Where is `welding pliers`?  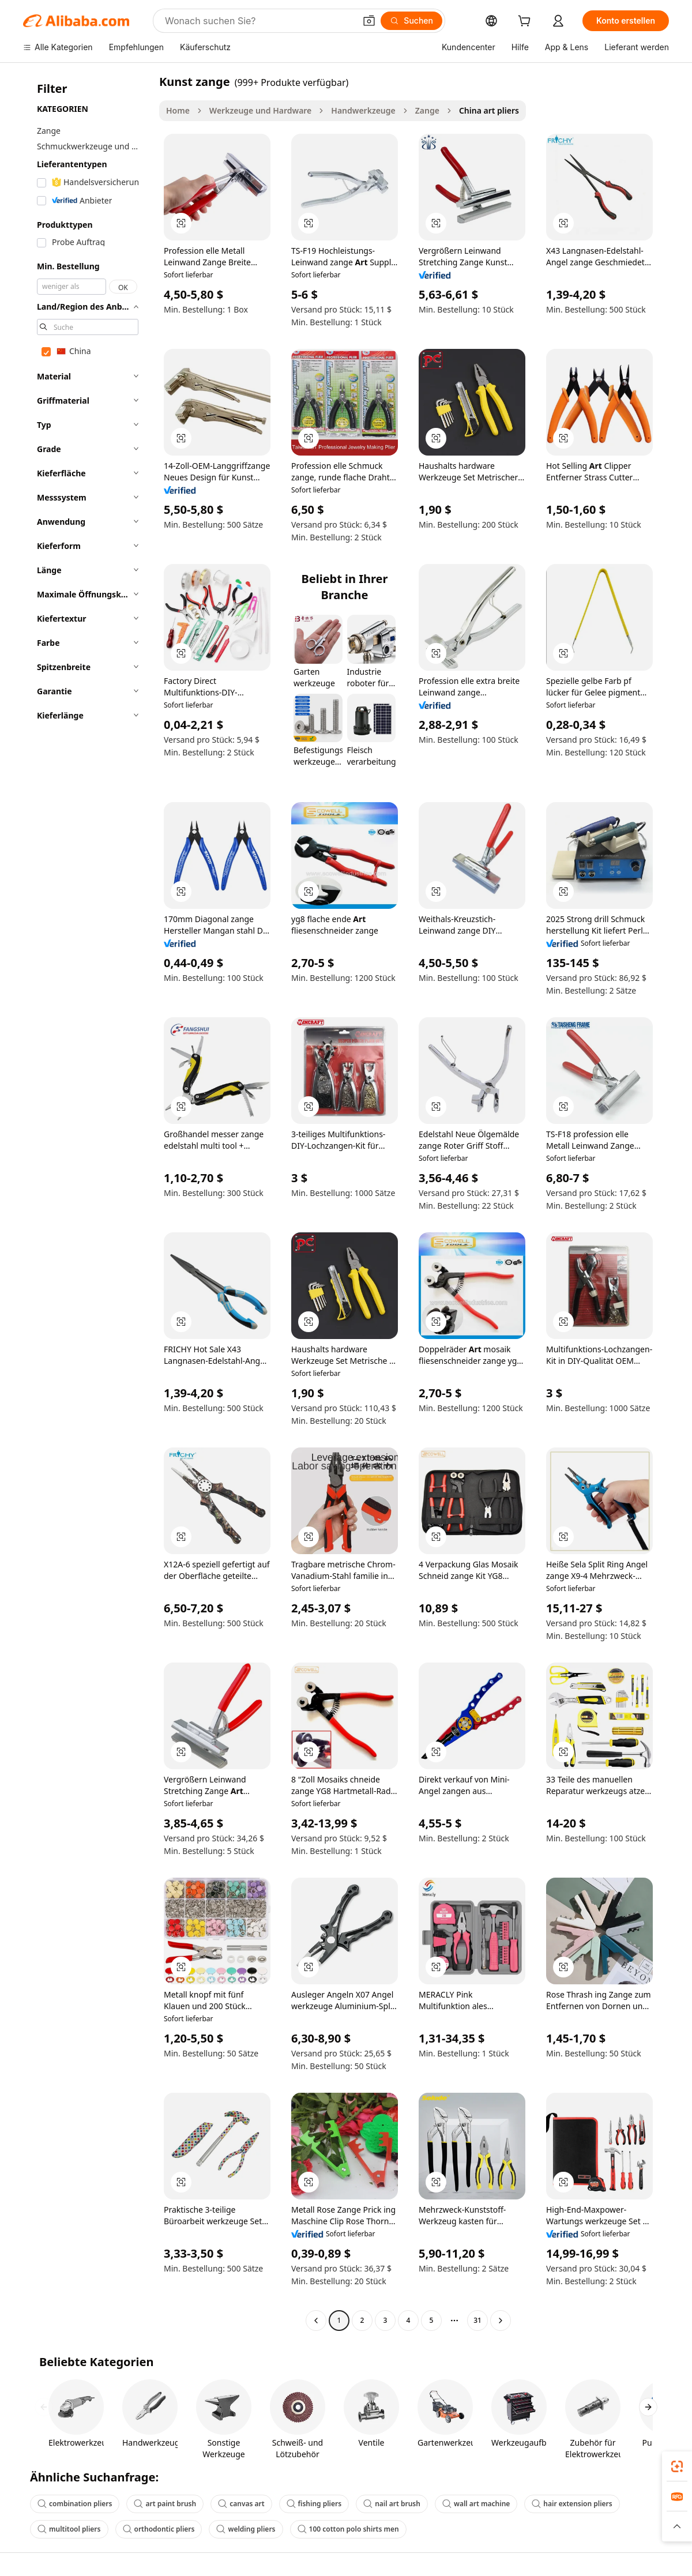
welding pliers is located at coordinates (245, 2529).